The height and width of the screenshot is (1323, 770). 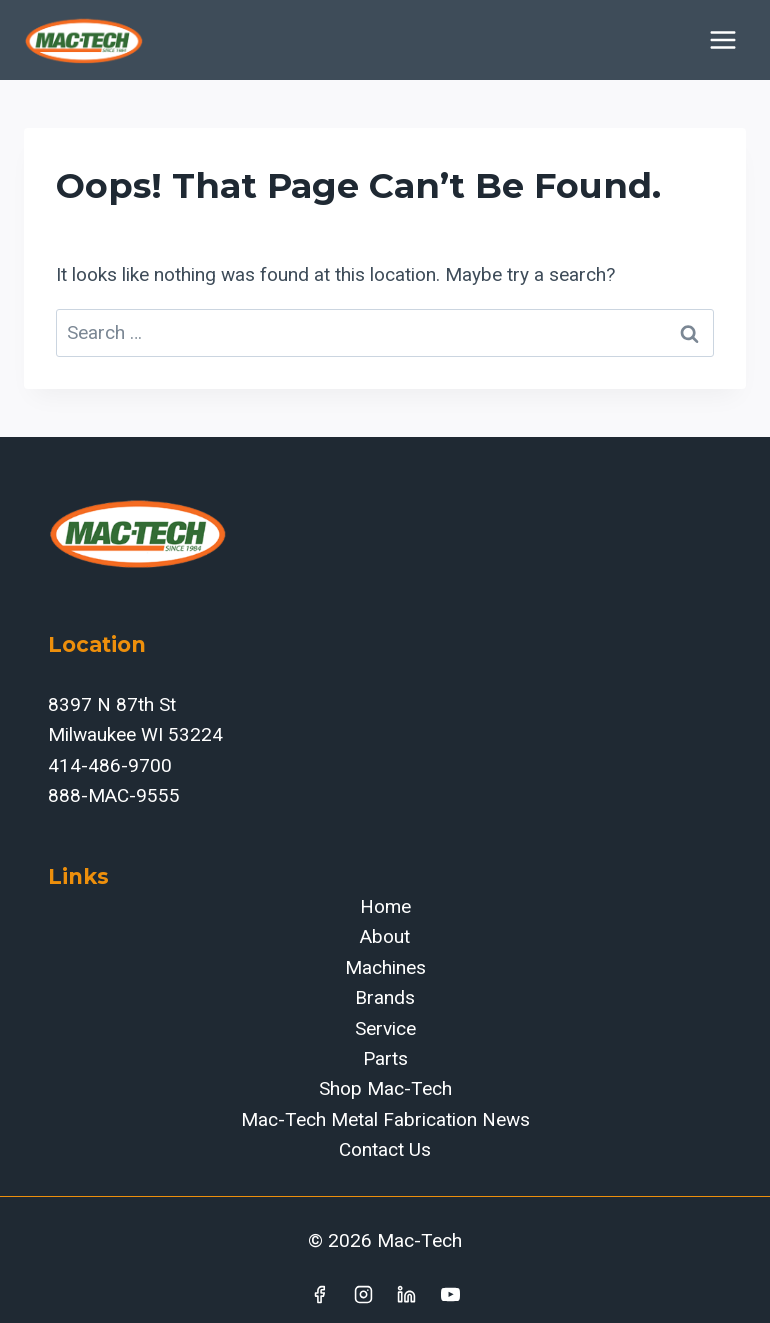 What do you see at coordinates (319, 1294) in the screenshot?
I see `[Facebook]` at bounding box center [319, 1294].